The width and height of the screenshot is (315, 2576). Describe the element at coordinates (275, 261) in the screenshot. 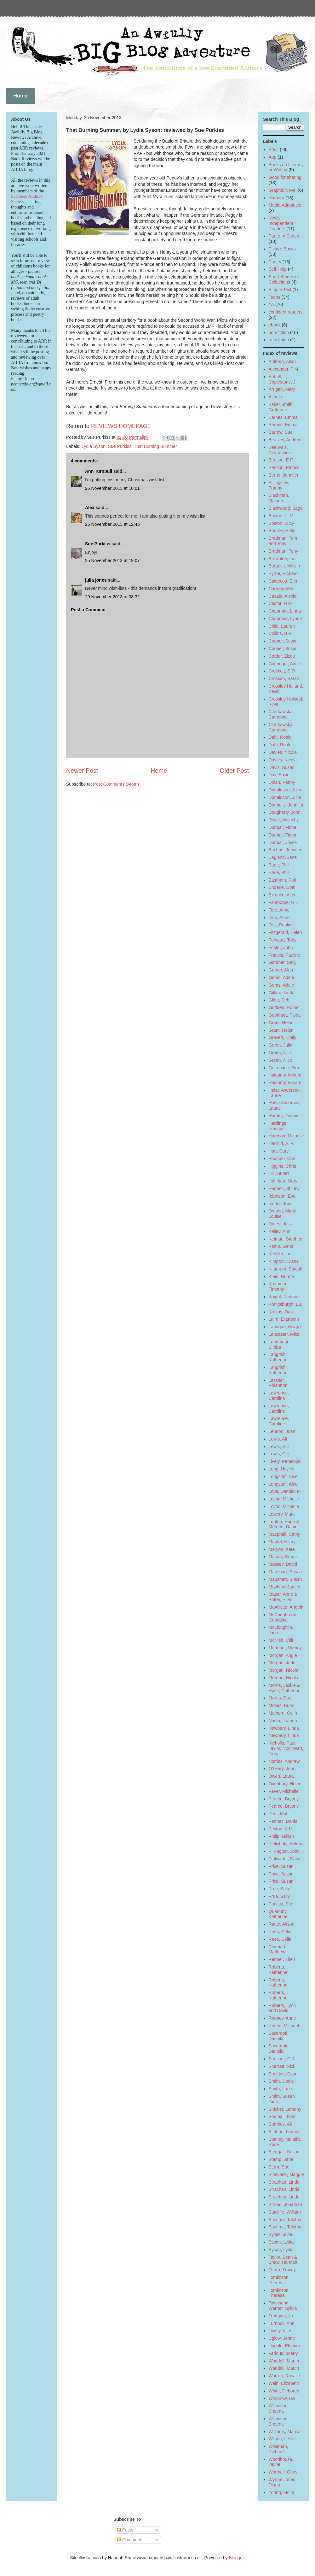

I see `Poetry` at that location.